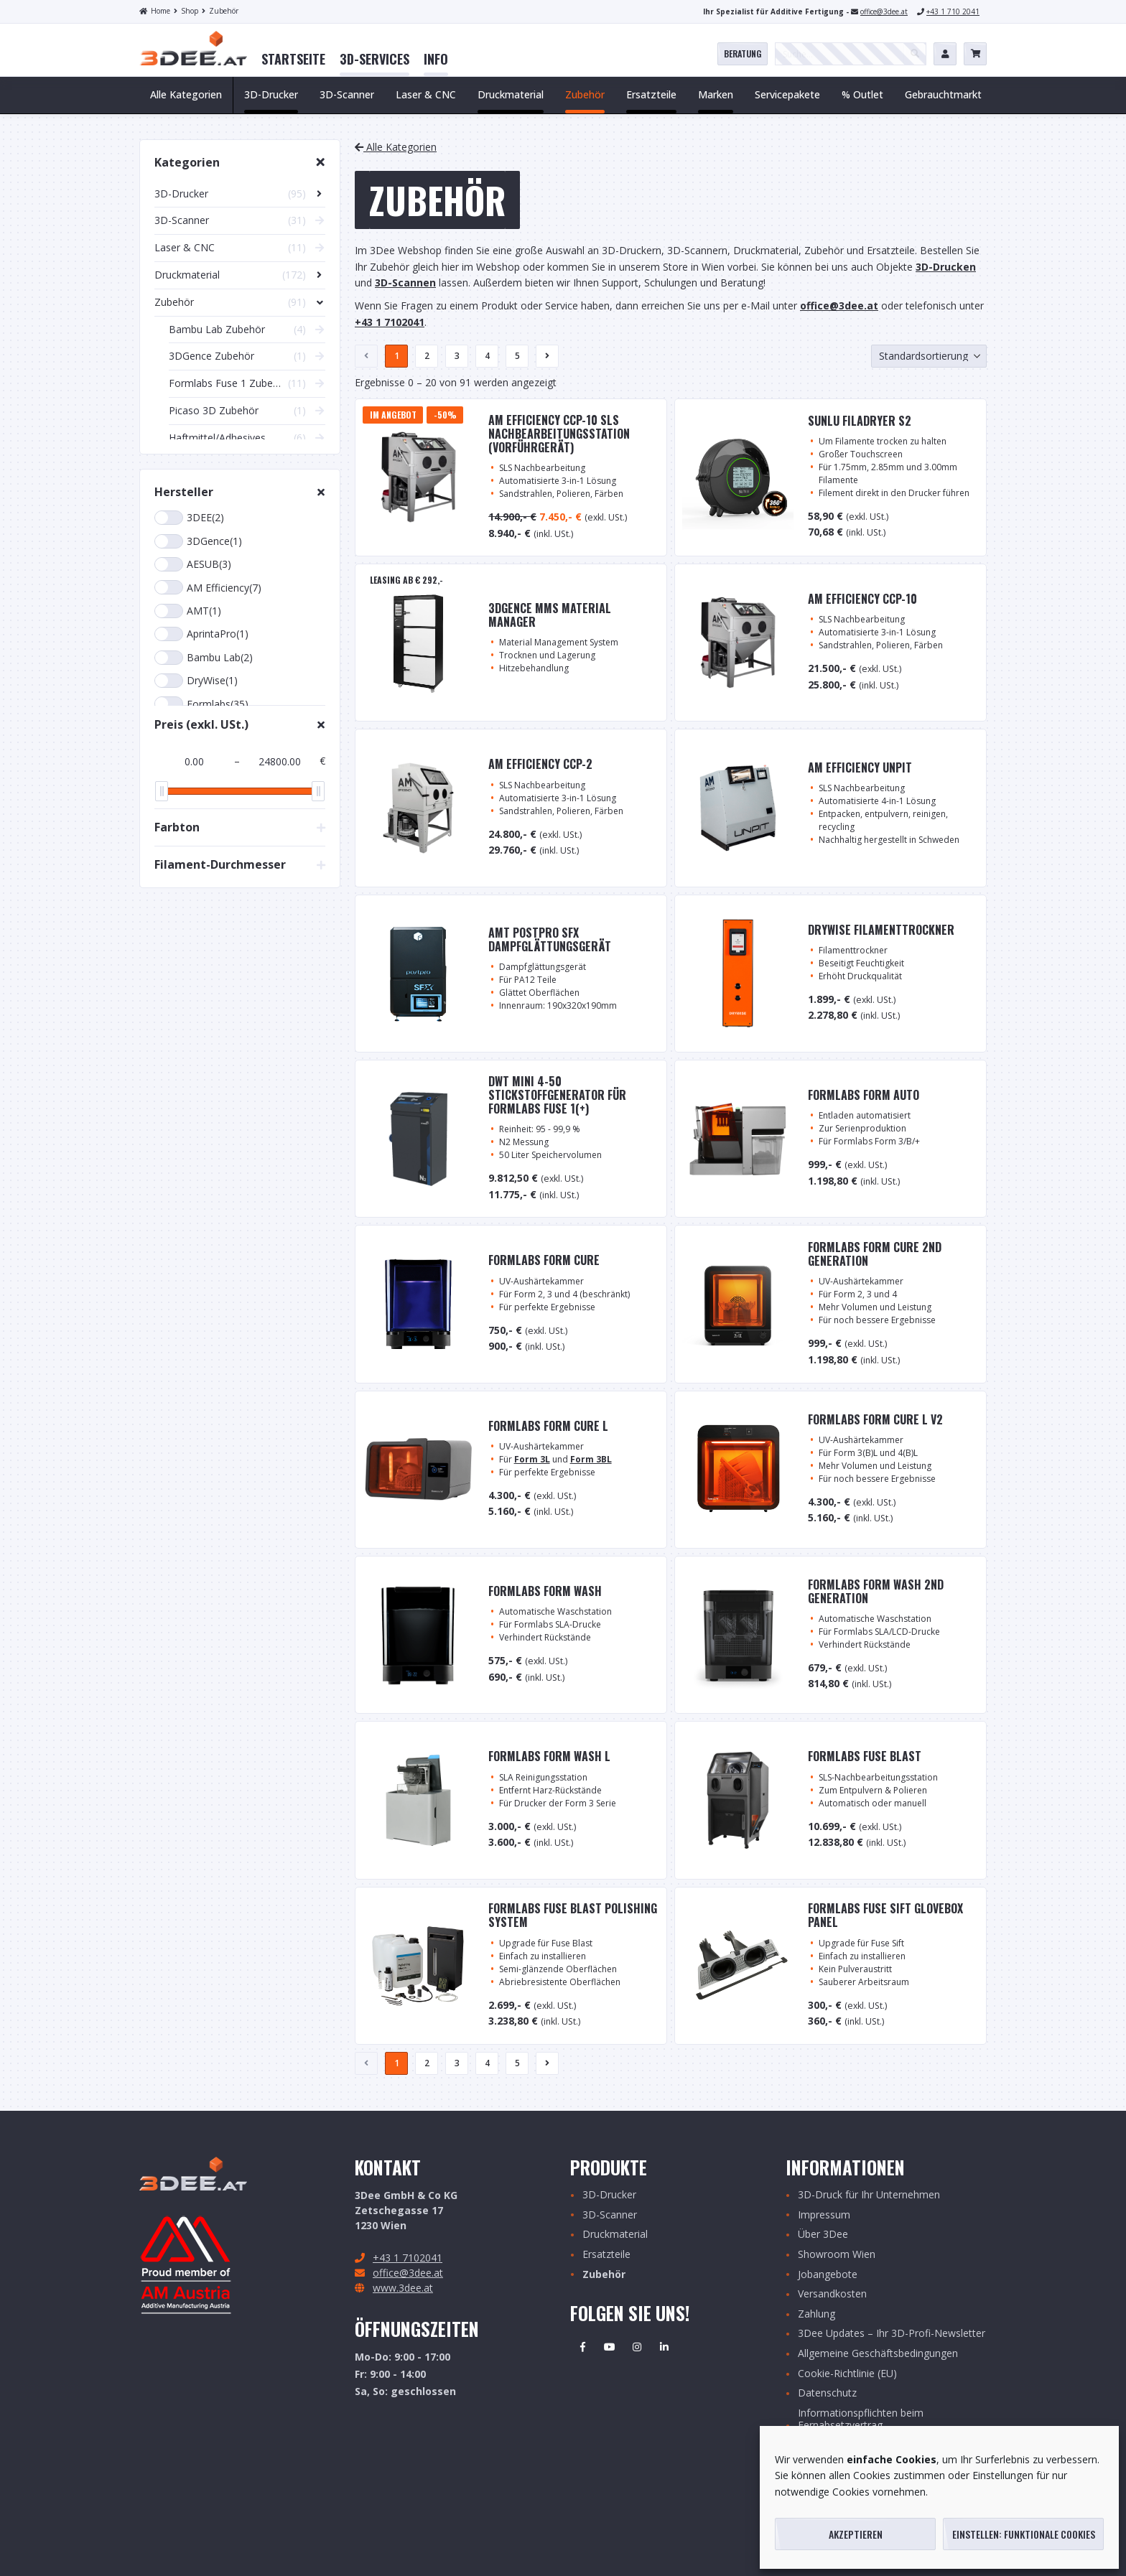  I want to click on Allgemeine Geschäftsbedingungen, so click(878, 2354).